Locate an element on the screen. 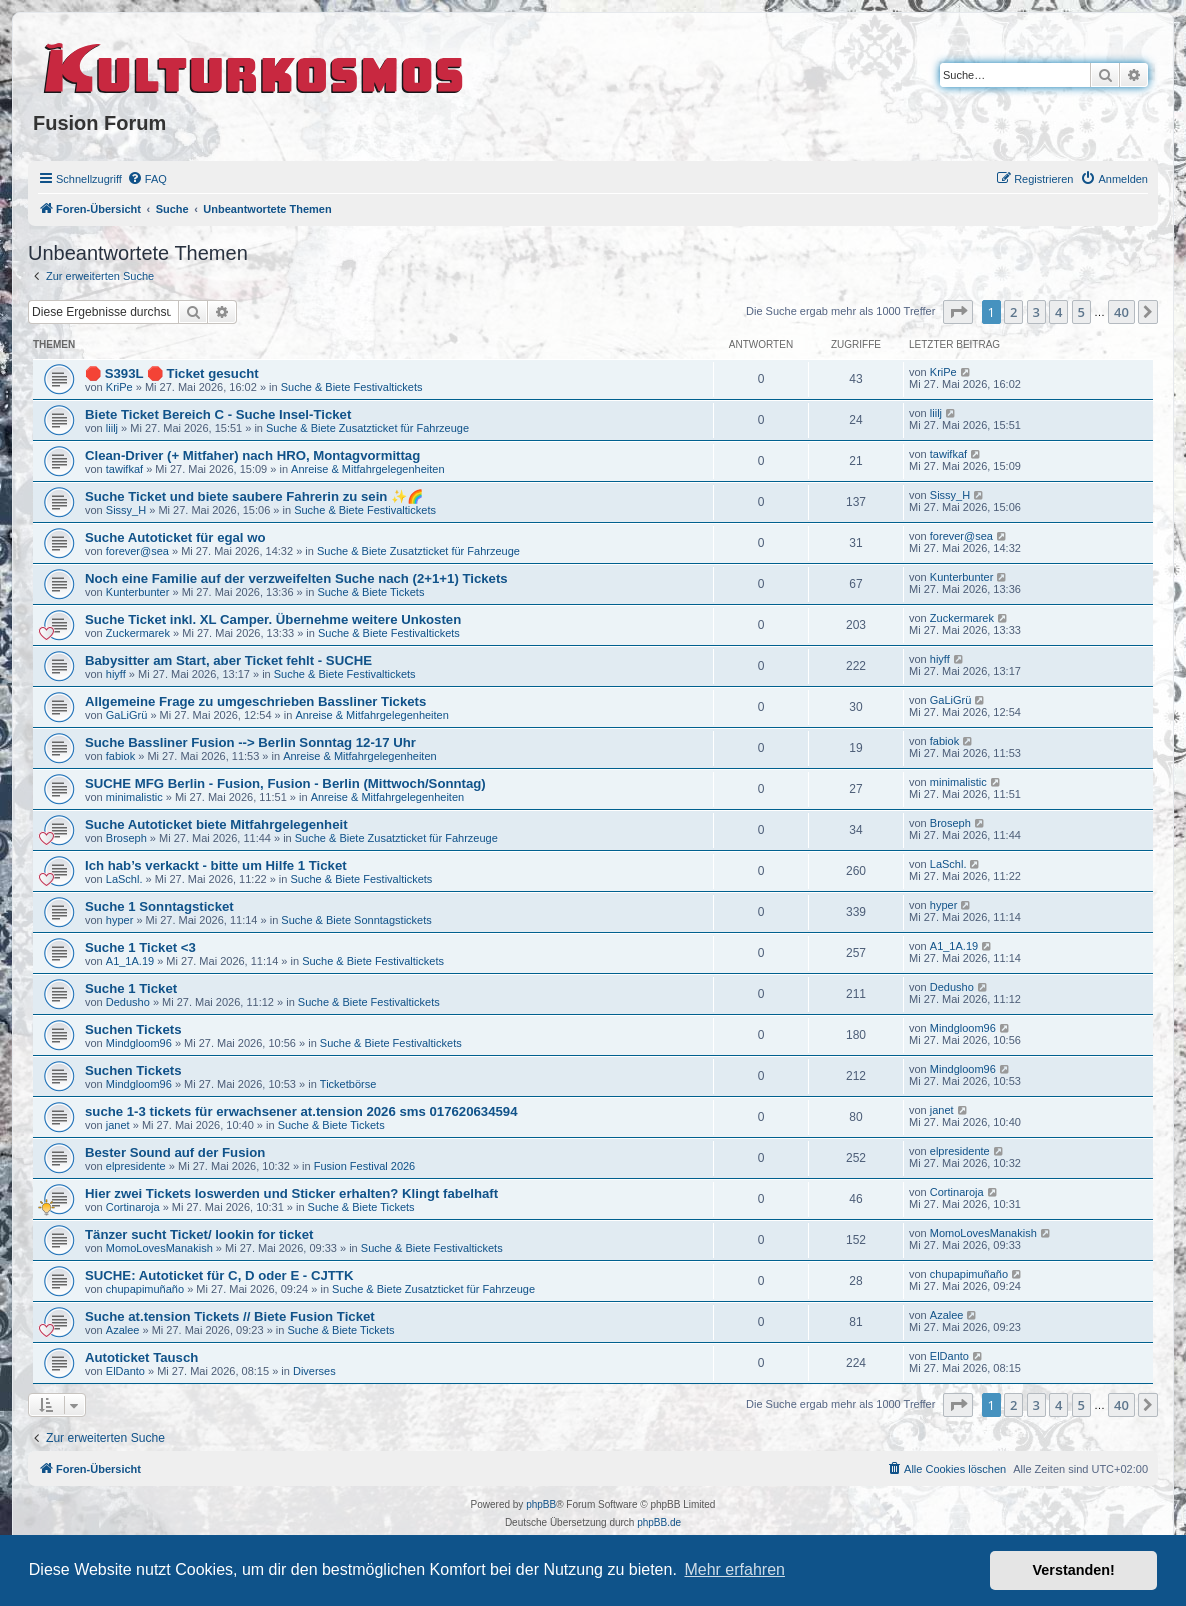 The height and width of the screenshot is (1606, 1186). Suche 1 Ticket <3 is located at coordinates (140, 947).